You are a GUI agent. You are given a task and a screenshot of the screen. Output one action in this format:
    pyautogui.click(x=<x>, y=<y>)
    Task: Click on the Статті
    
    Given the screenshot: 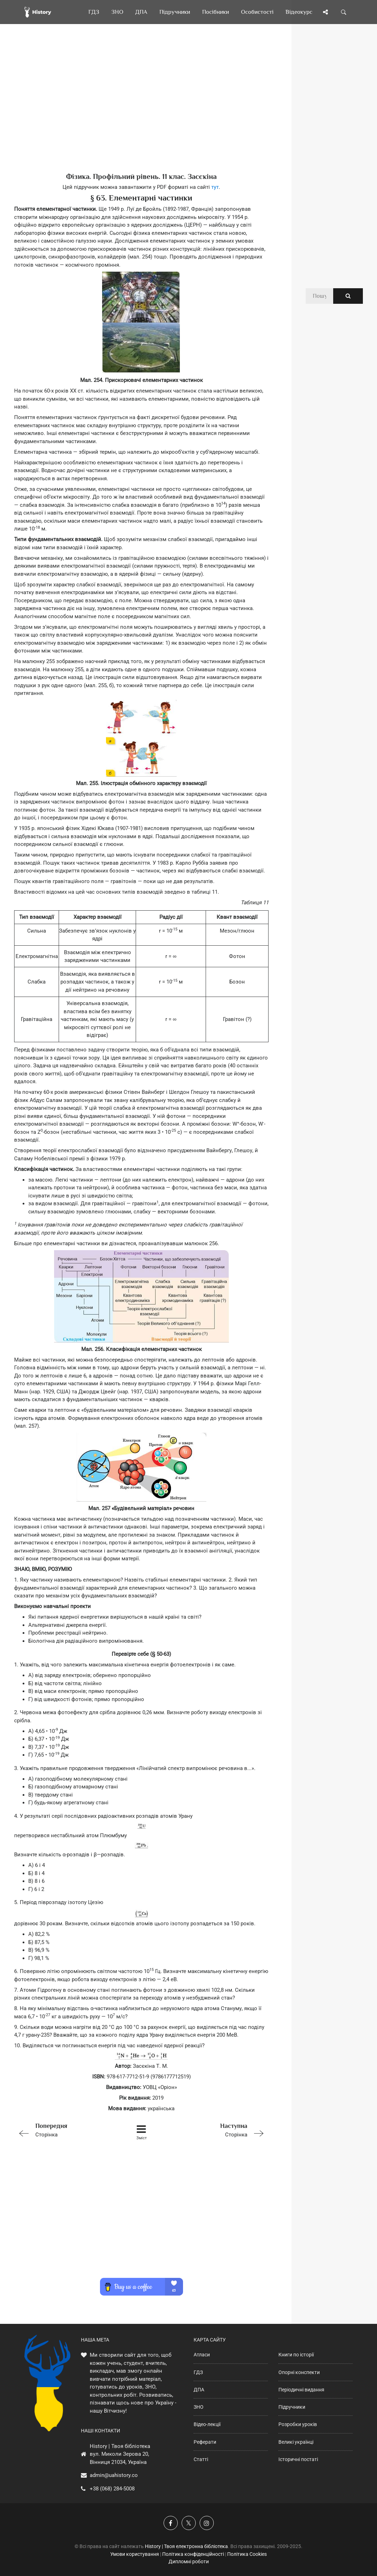 What is the action you would take?
    pyautogui.click(x=201, y=2459)
    